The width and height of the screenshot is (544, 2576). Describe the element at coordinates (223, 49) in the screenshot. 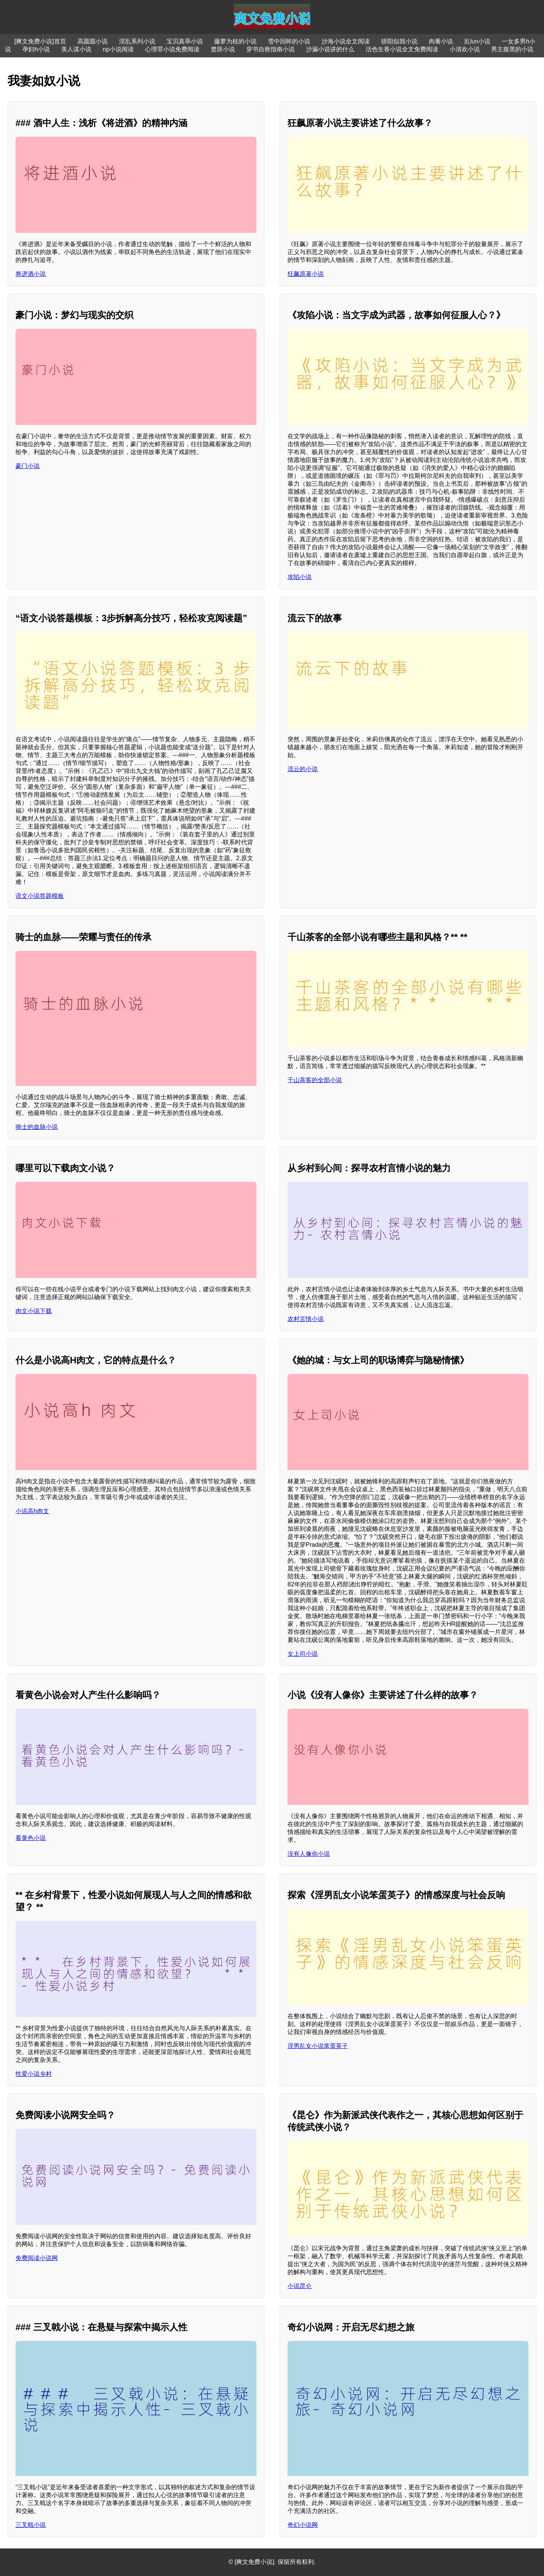

I see `楚辞小说` at that location.